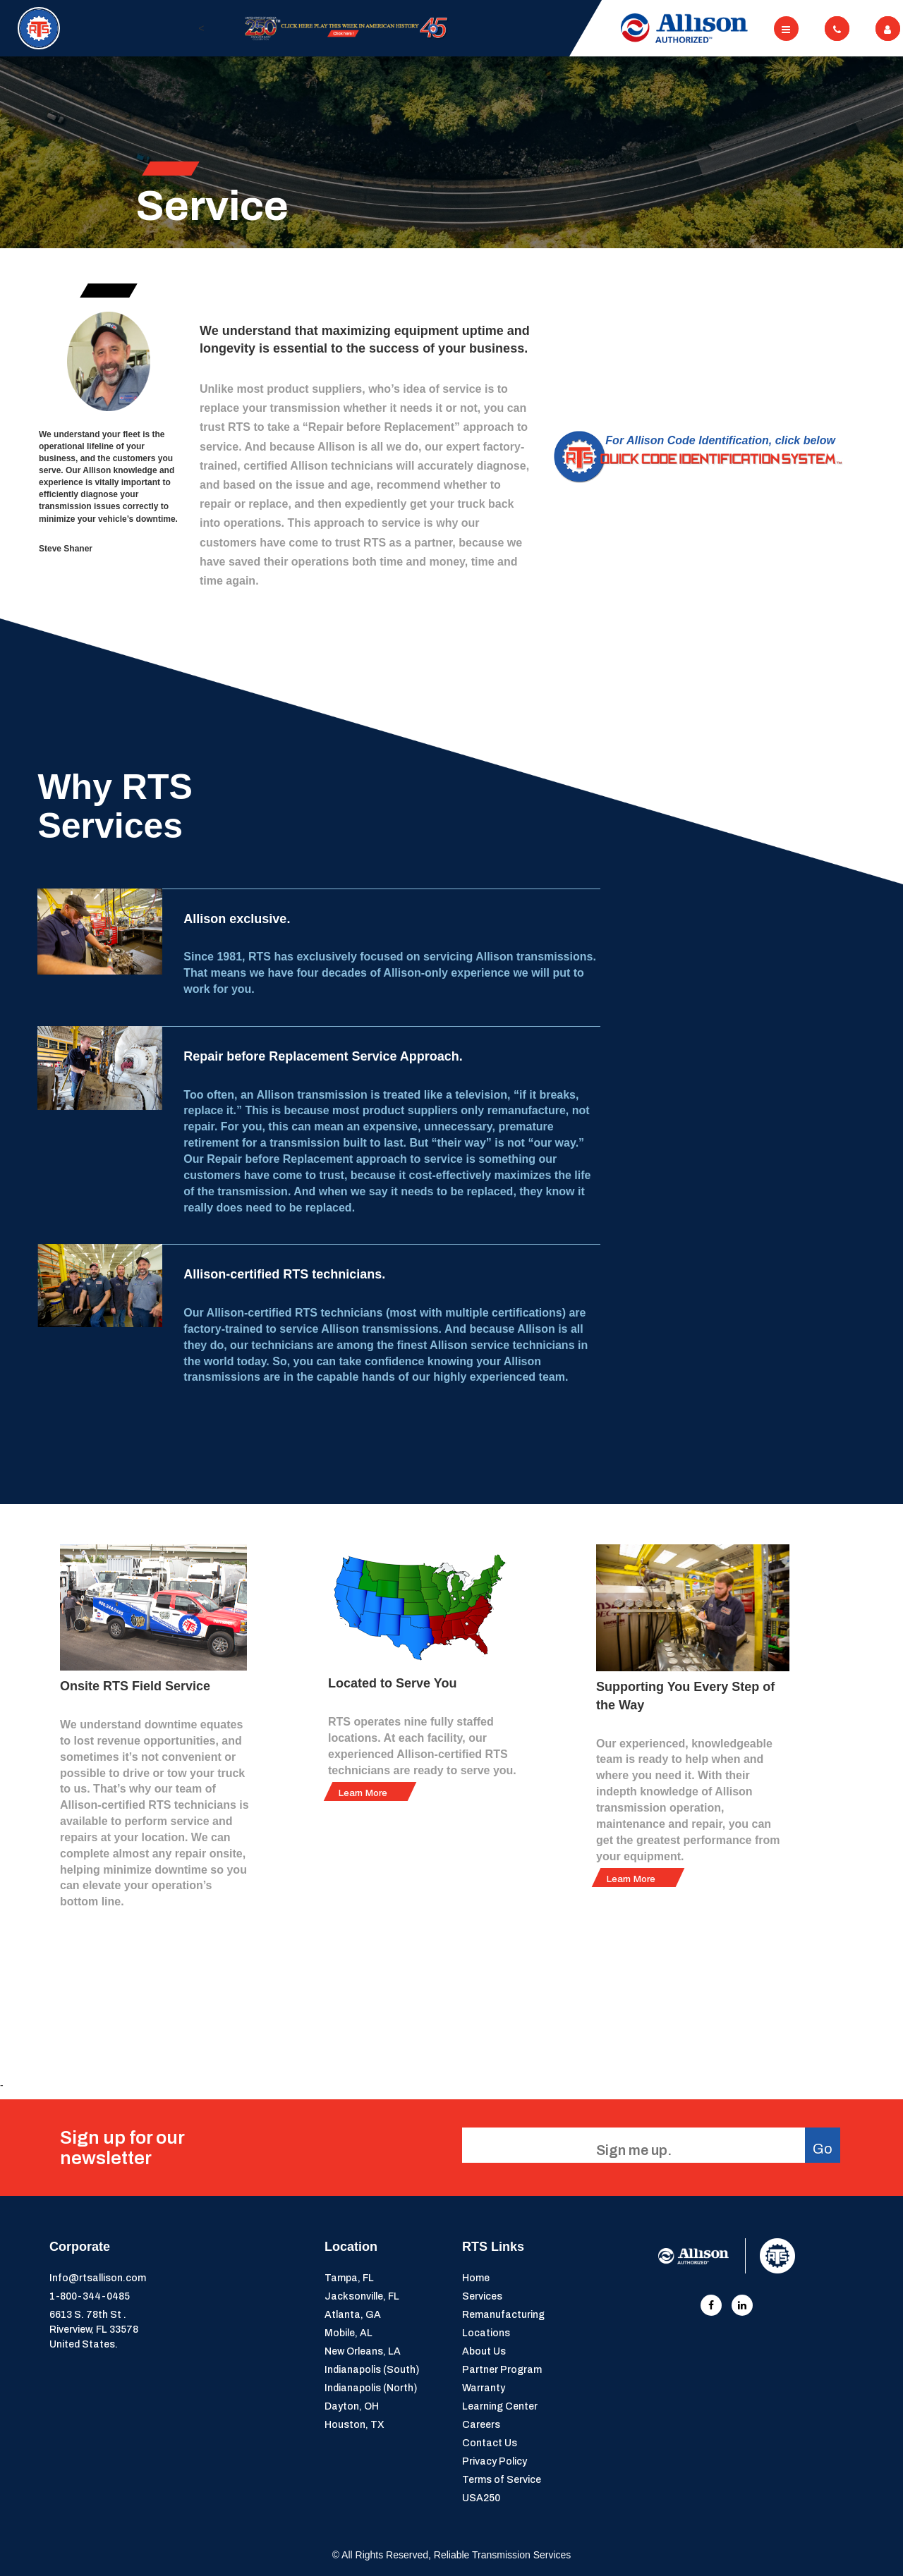 The image size is (903, 2576). What do you see at coordinates (97, 2278) in the screenshot?
I see `Info@rtsallison.com` at bounding box center [97, 2278].